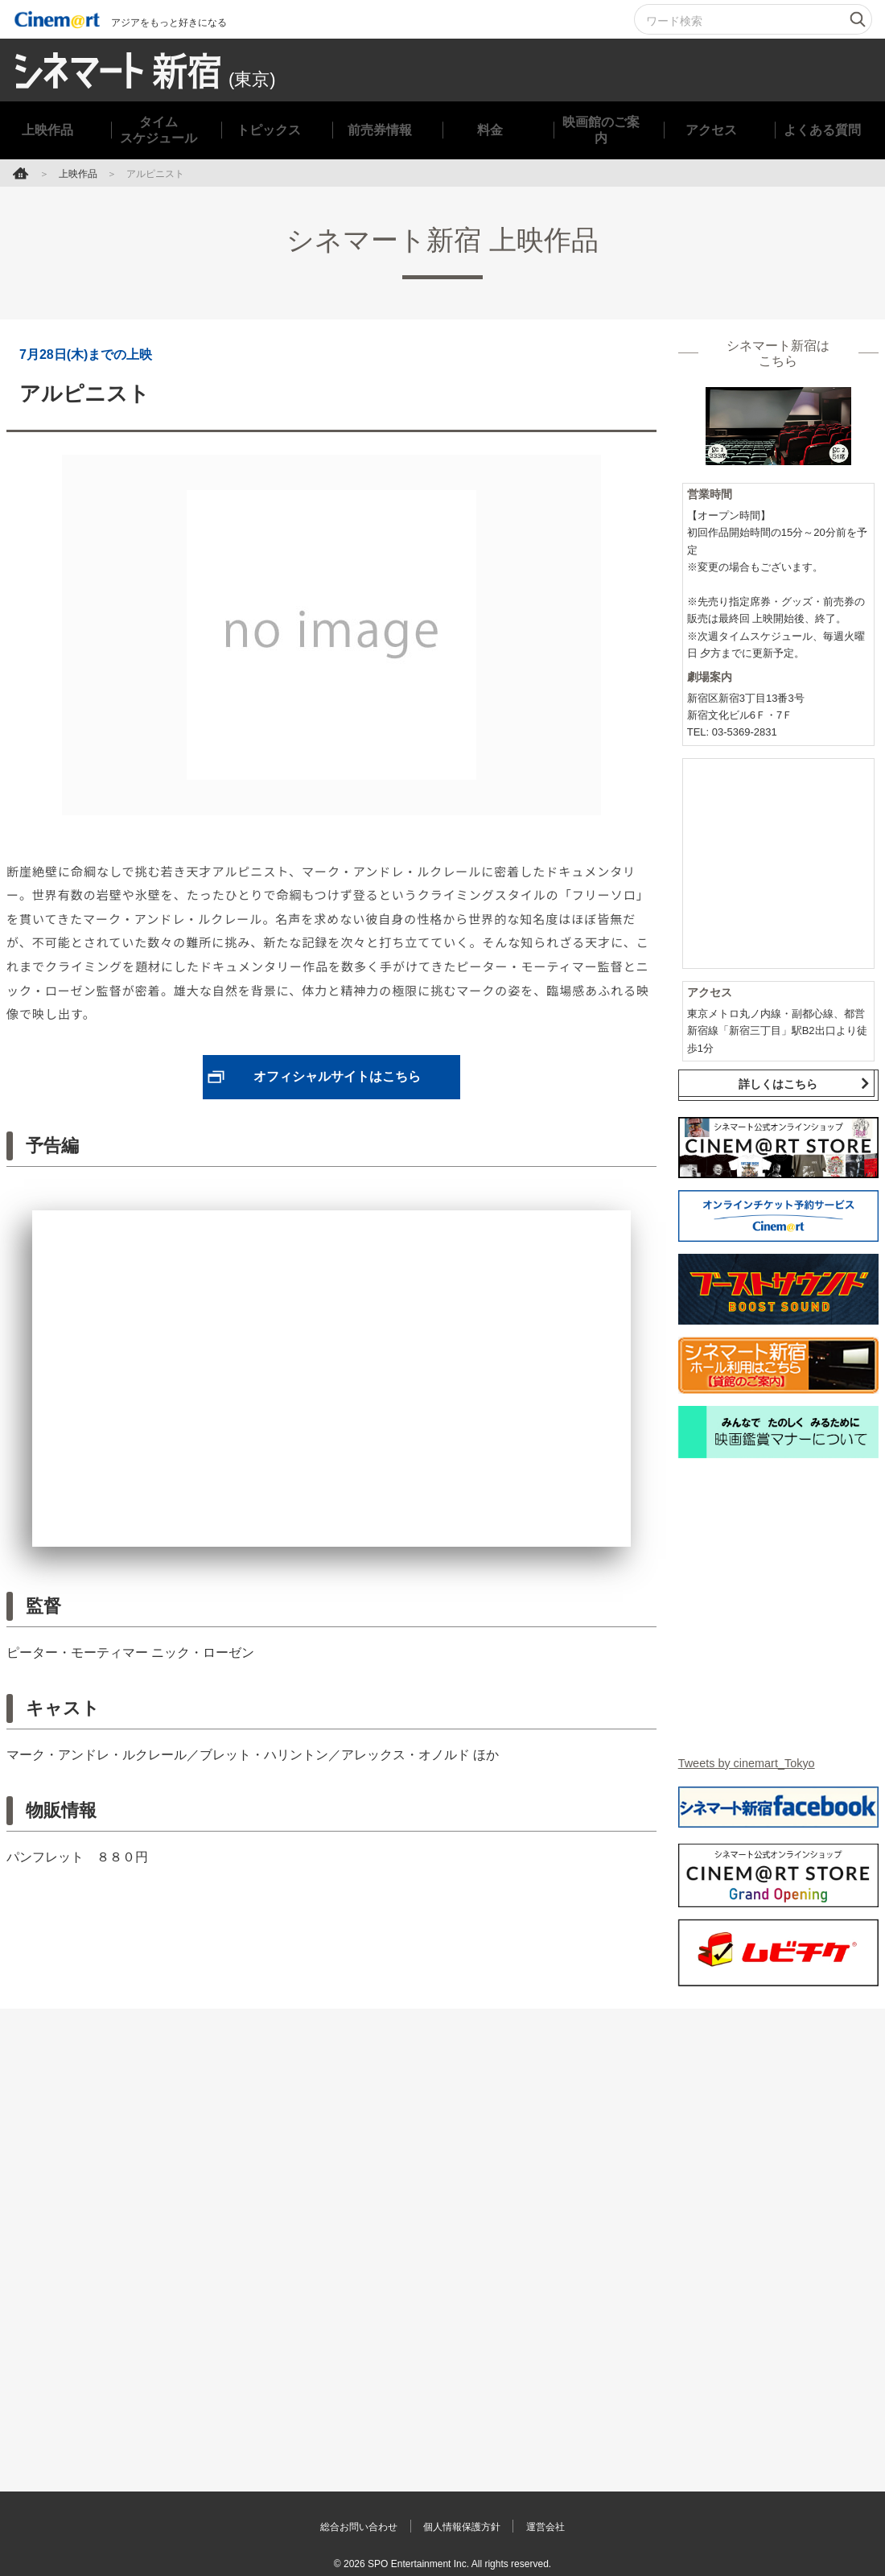 The image size is (885, 2576). I want to click on [Advertisement], so click(442, 2219).